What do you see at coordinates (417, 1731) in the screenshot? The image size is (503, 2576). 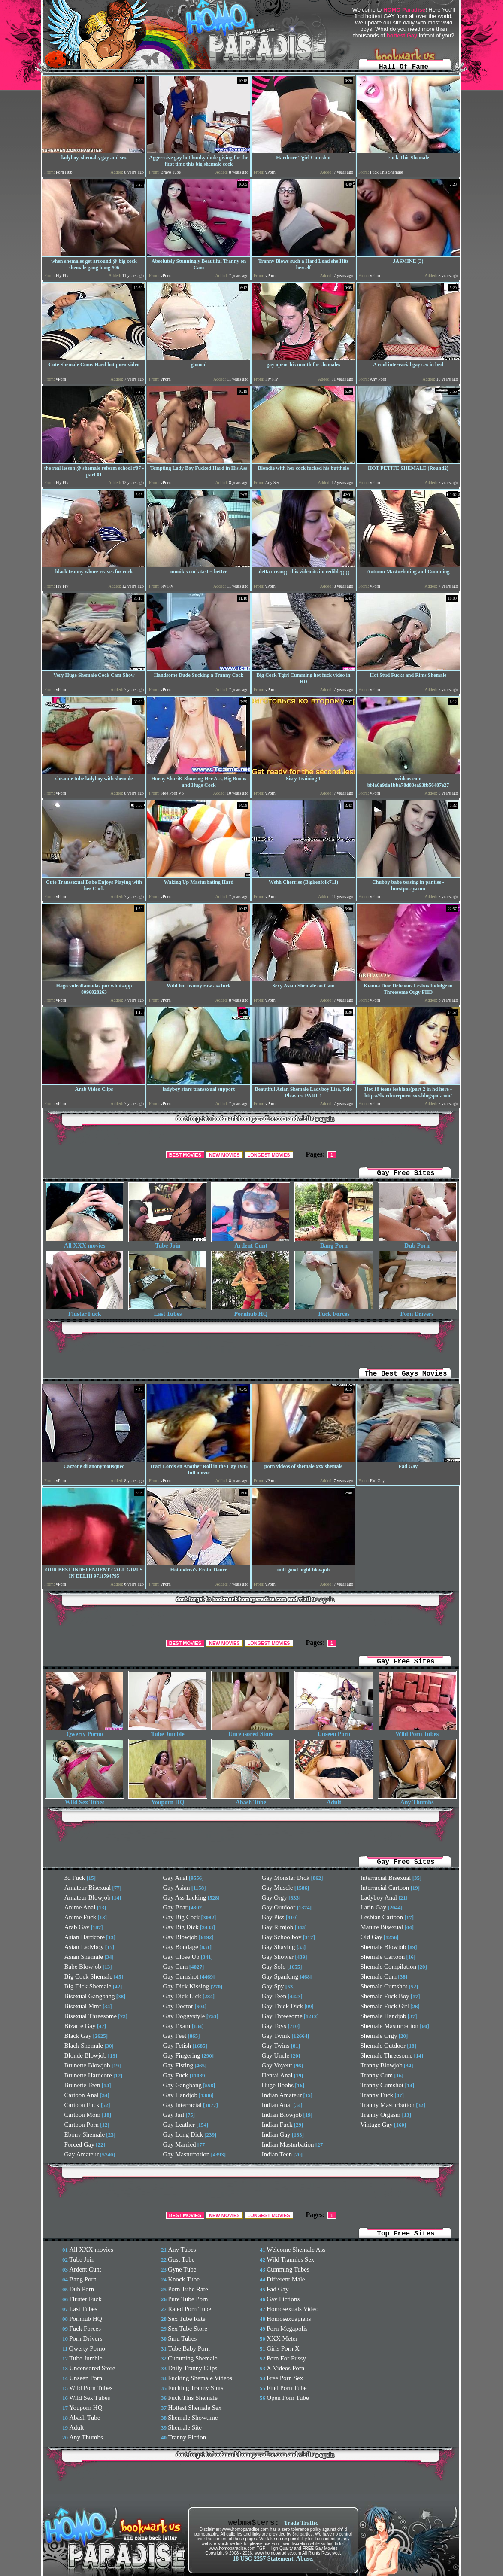 I see `Wild Porn Tubes` at bounding box center [417, 1731].